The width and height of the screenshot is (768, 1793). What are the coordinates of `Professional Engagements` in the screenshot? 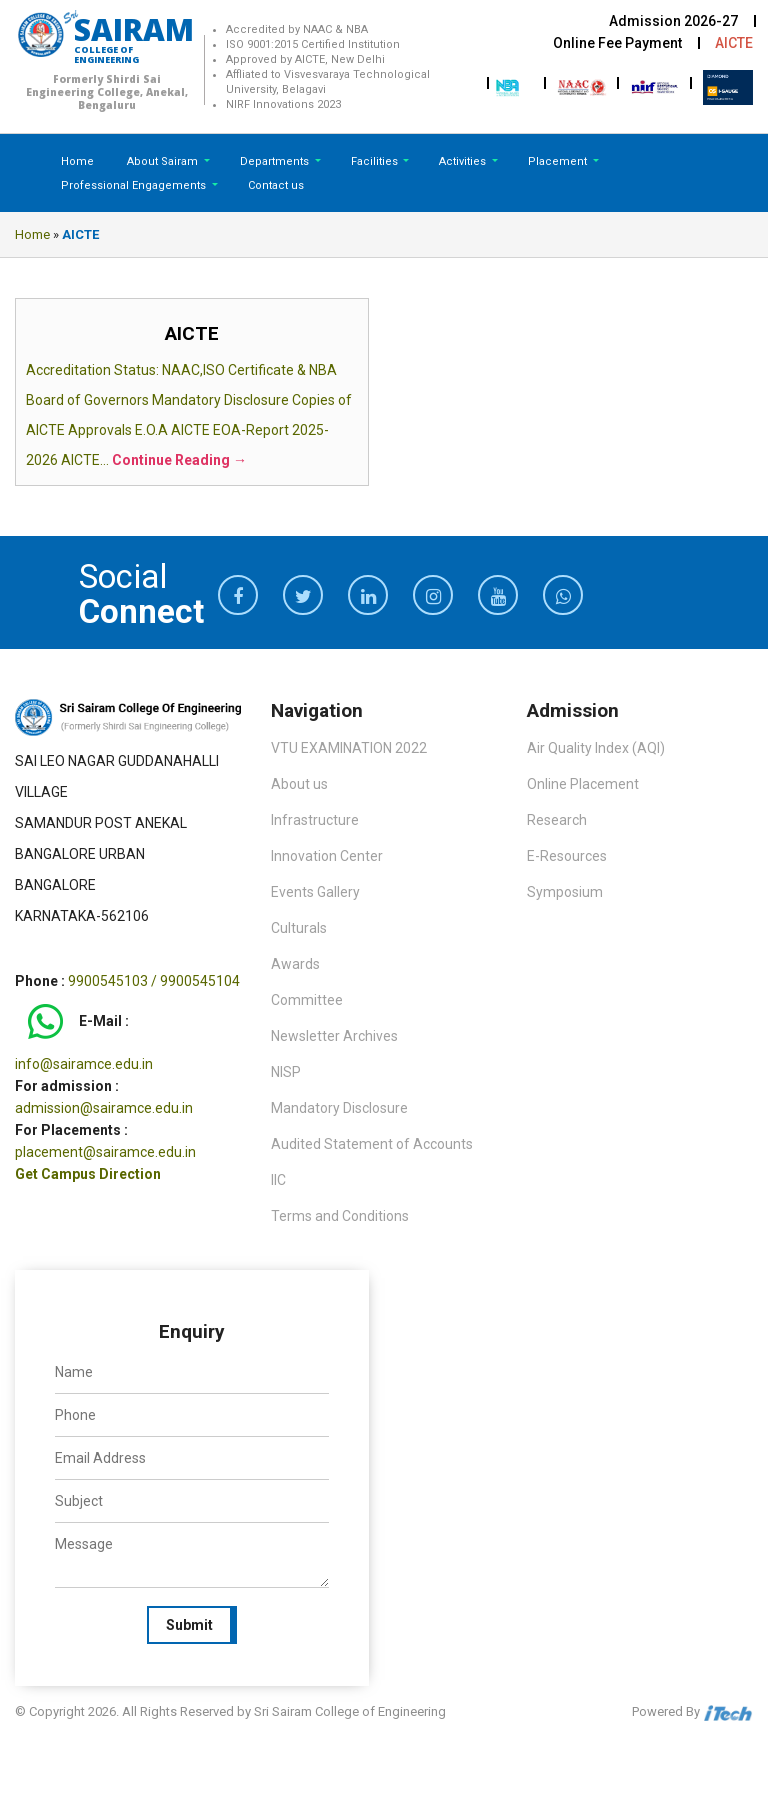 It's located at (135, 185).